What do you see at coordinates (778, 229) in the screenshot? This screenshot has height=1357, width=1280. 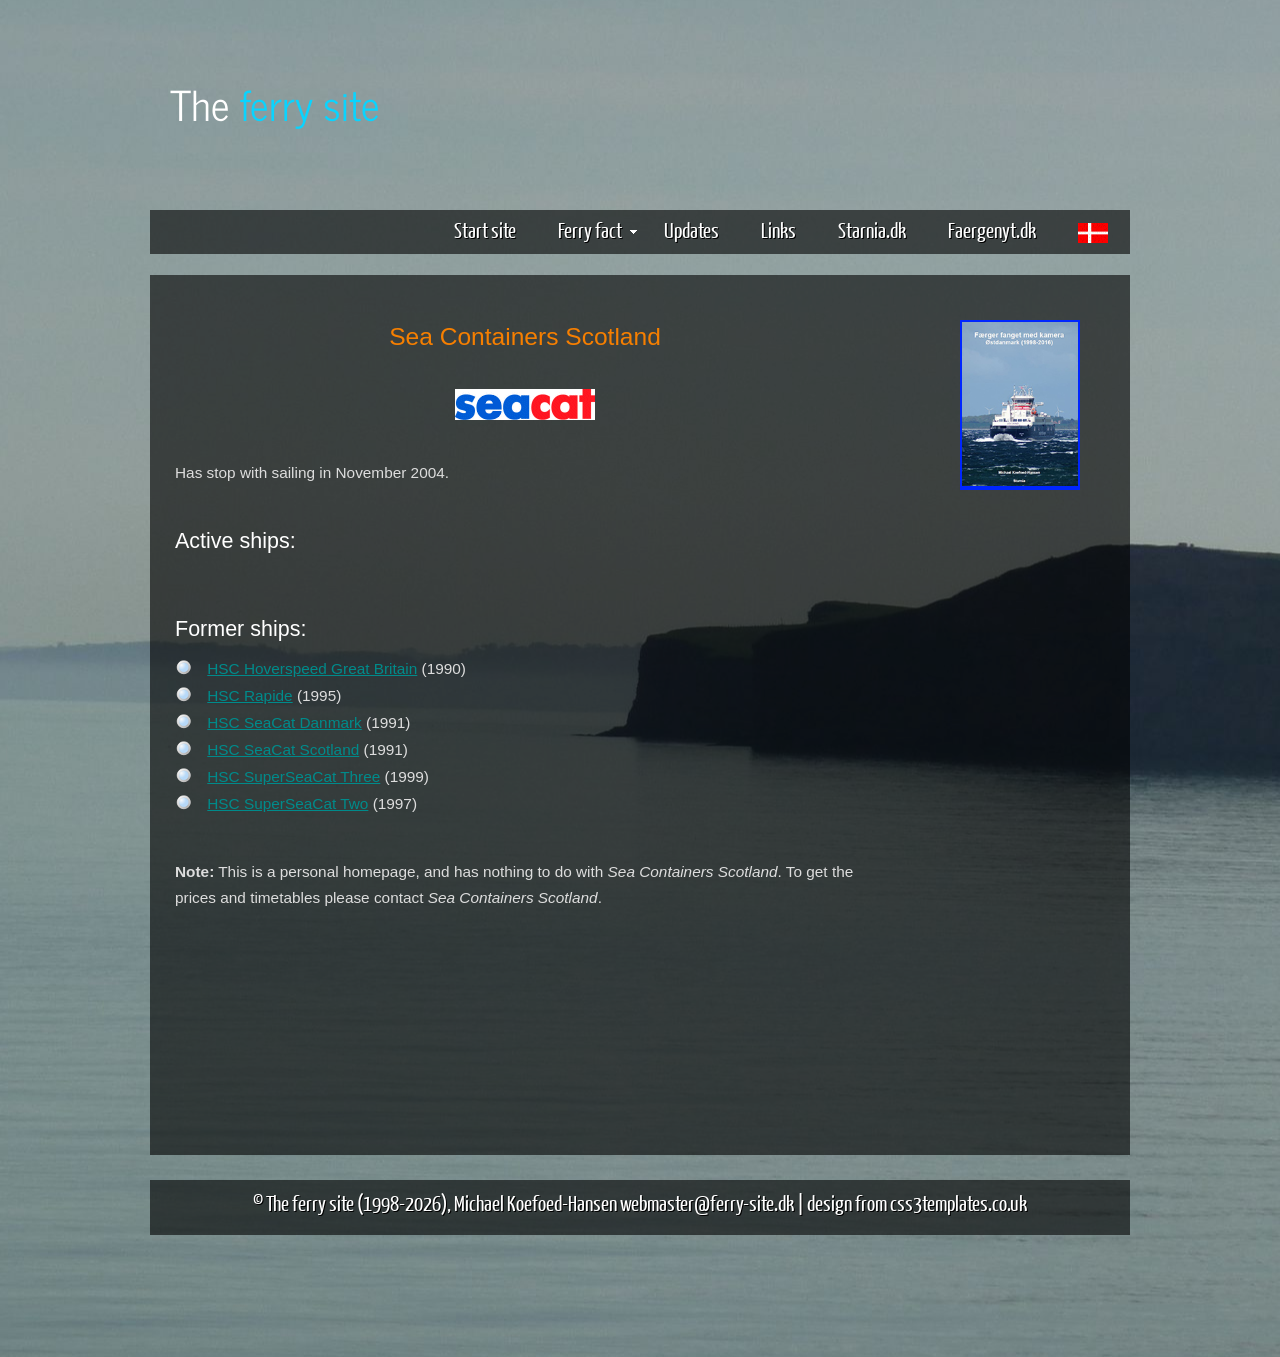 I see `Links` at bounding box center [778, 229].